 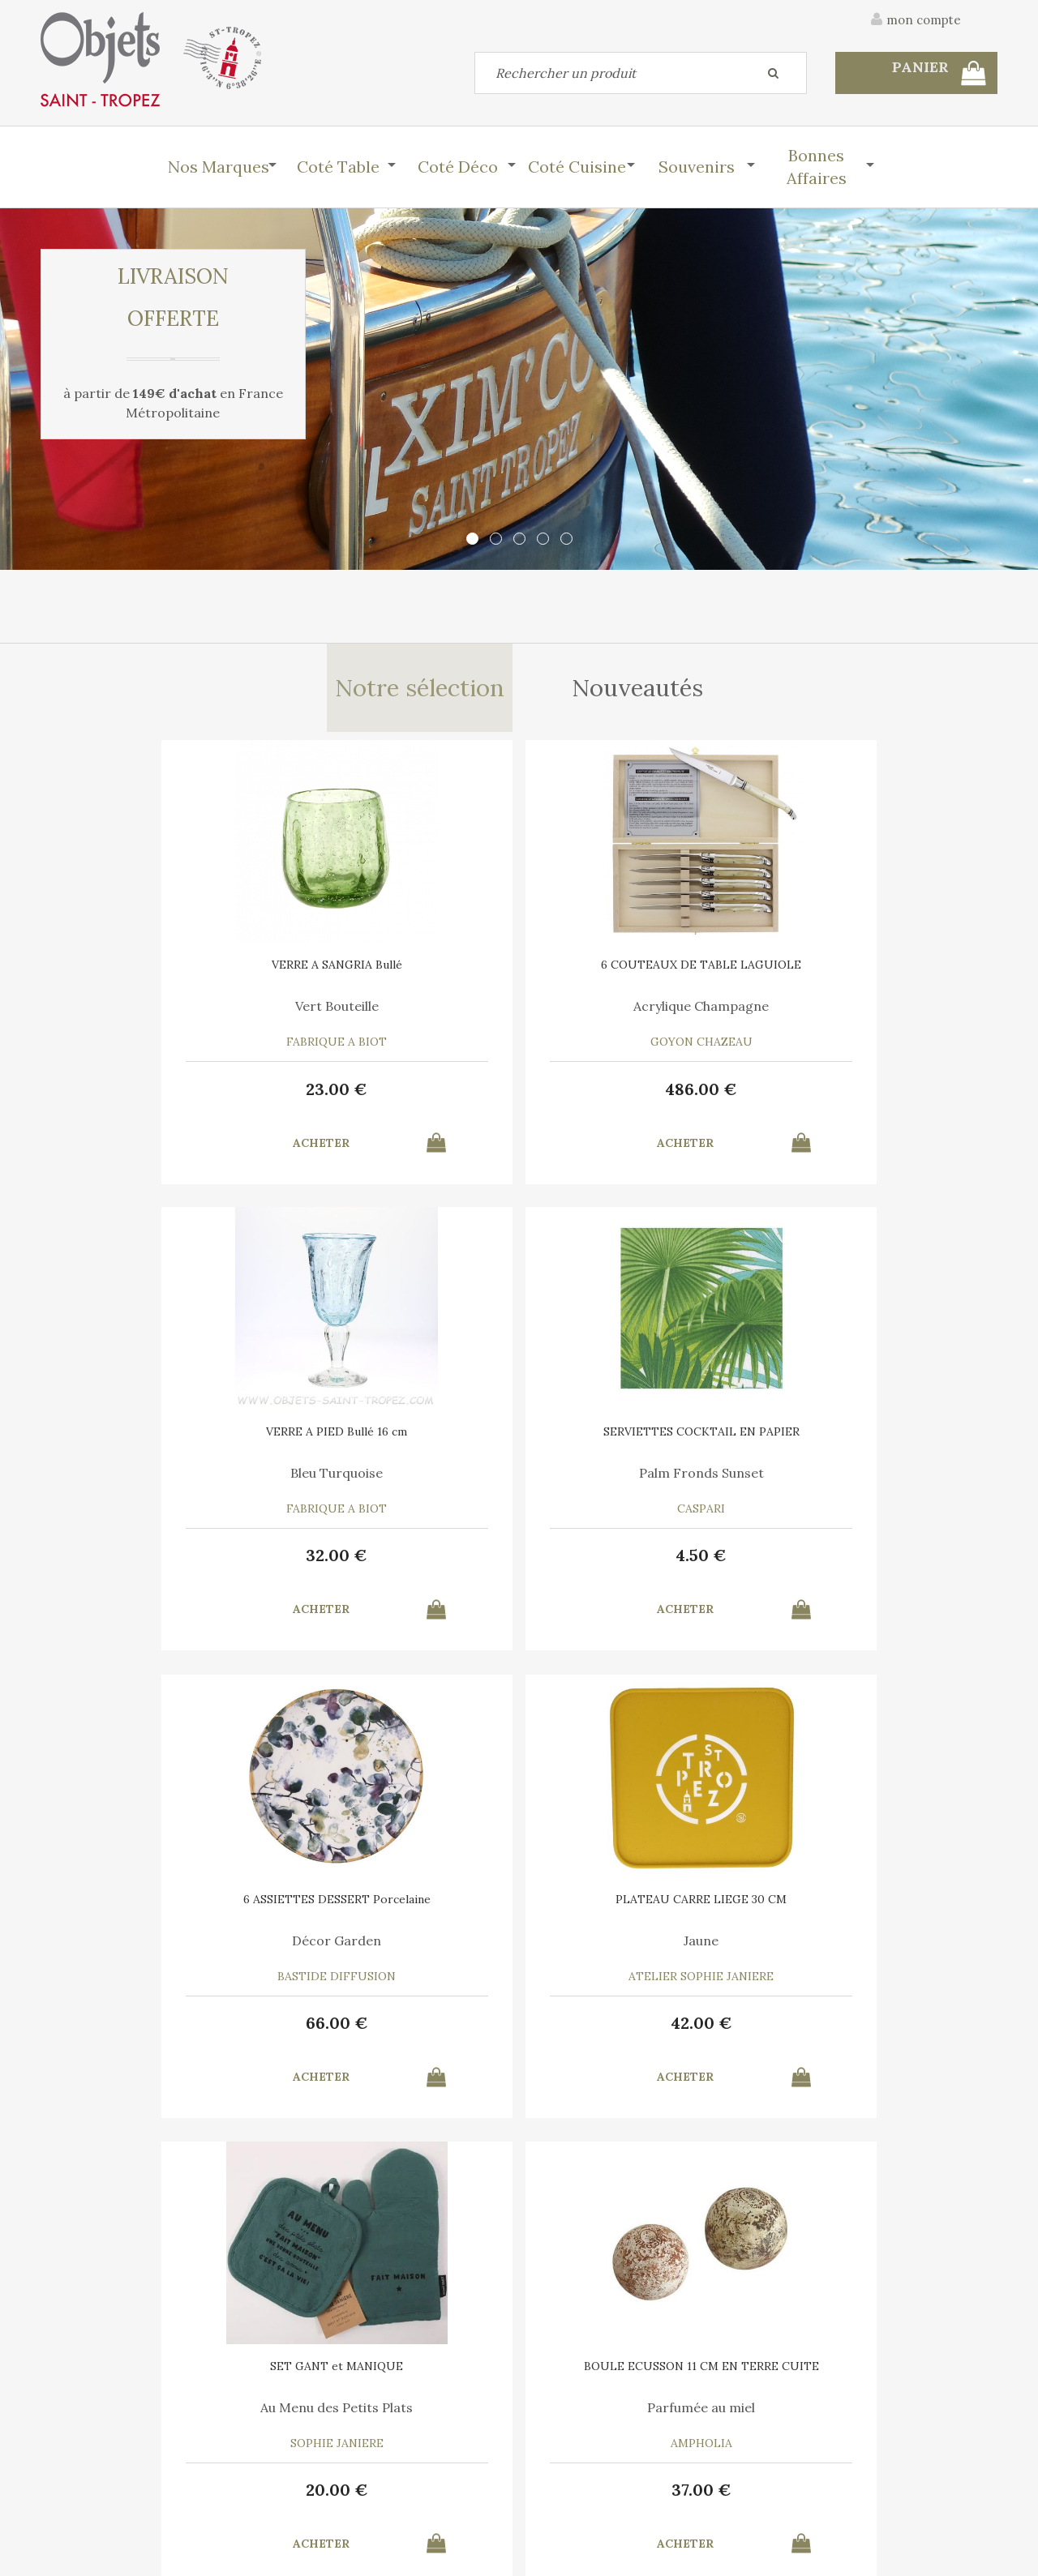 I want to click on Le Vent en Poulpe, so click(x=641, y=1951).